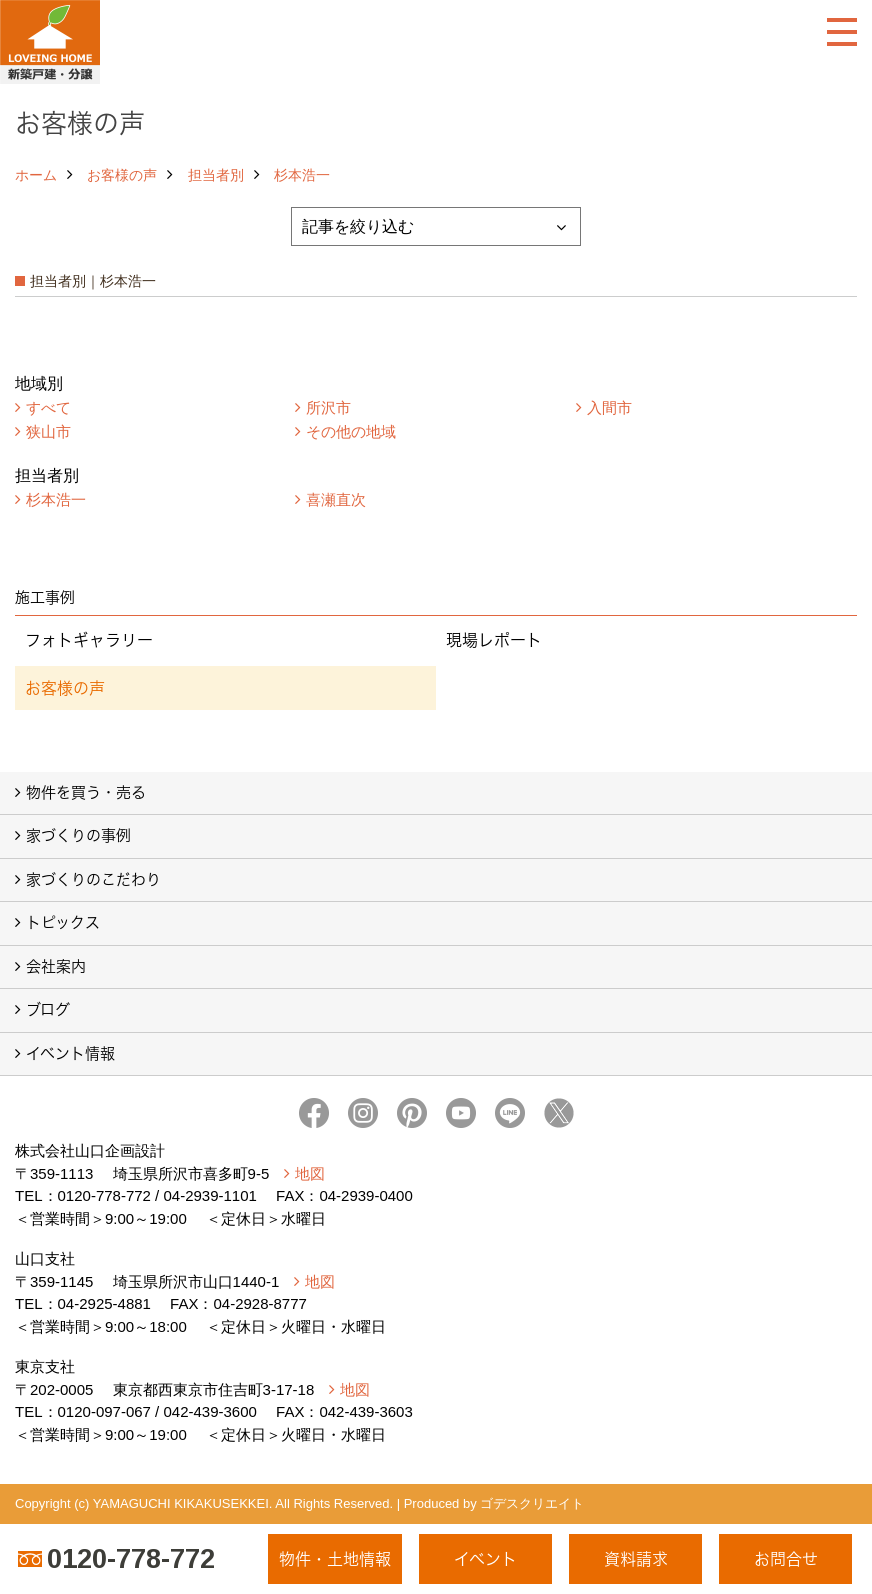  I want to click on 狭山市, so click(48, 431).